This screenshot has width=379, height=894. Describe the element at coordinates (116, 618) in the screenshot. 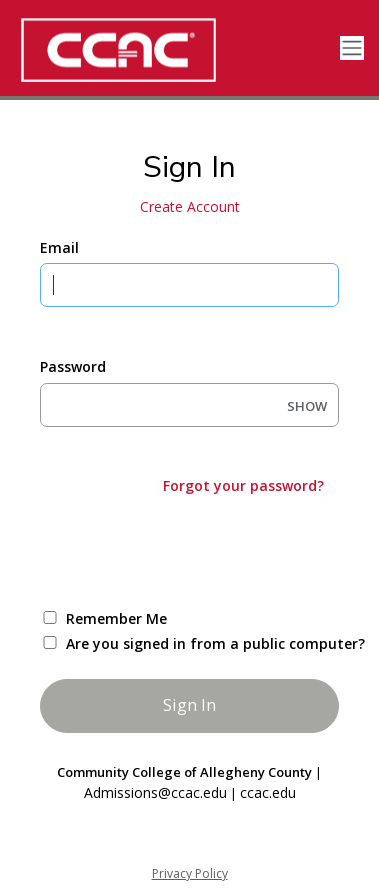

I see `Remember Me` at that location.